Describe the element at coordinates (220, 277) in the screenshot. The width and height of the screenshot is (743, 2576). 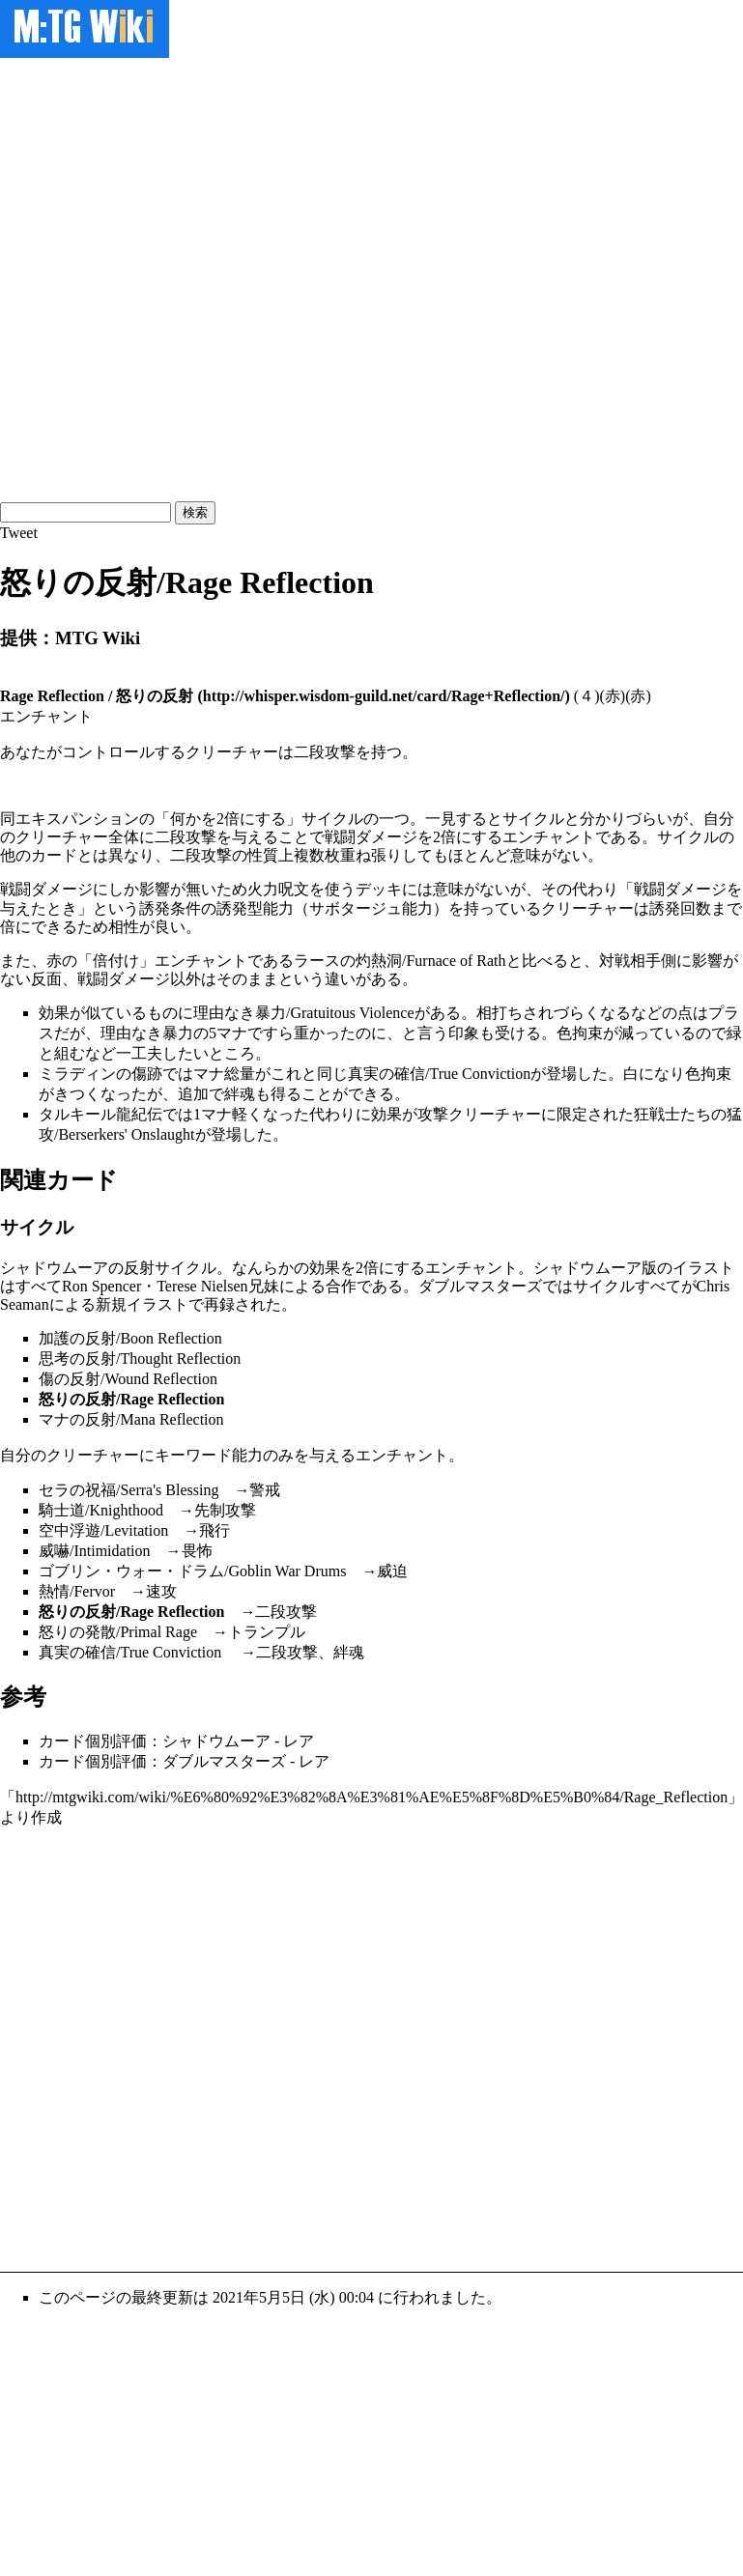
I see `[Advertisement]` at that location.